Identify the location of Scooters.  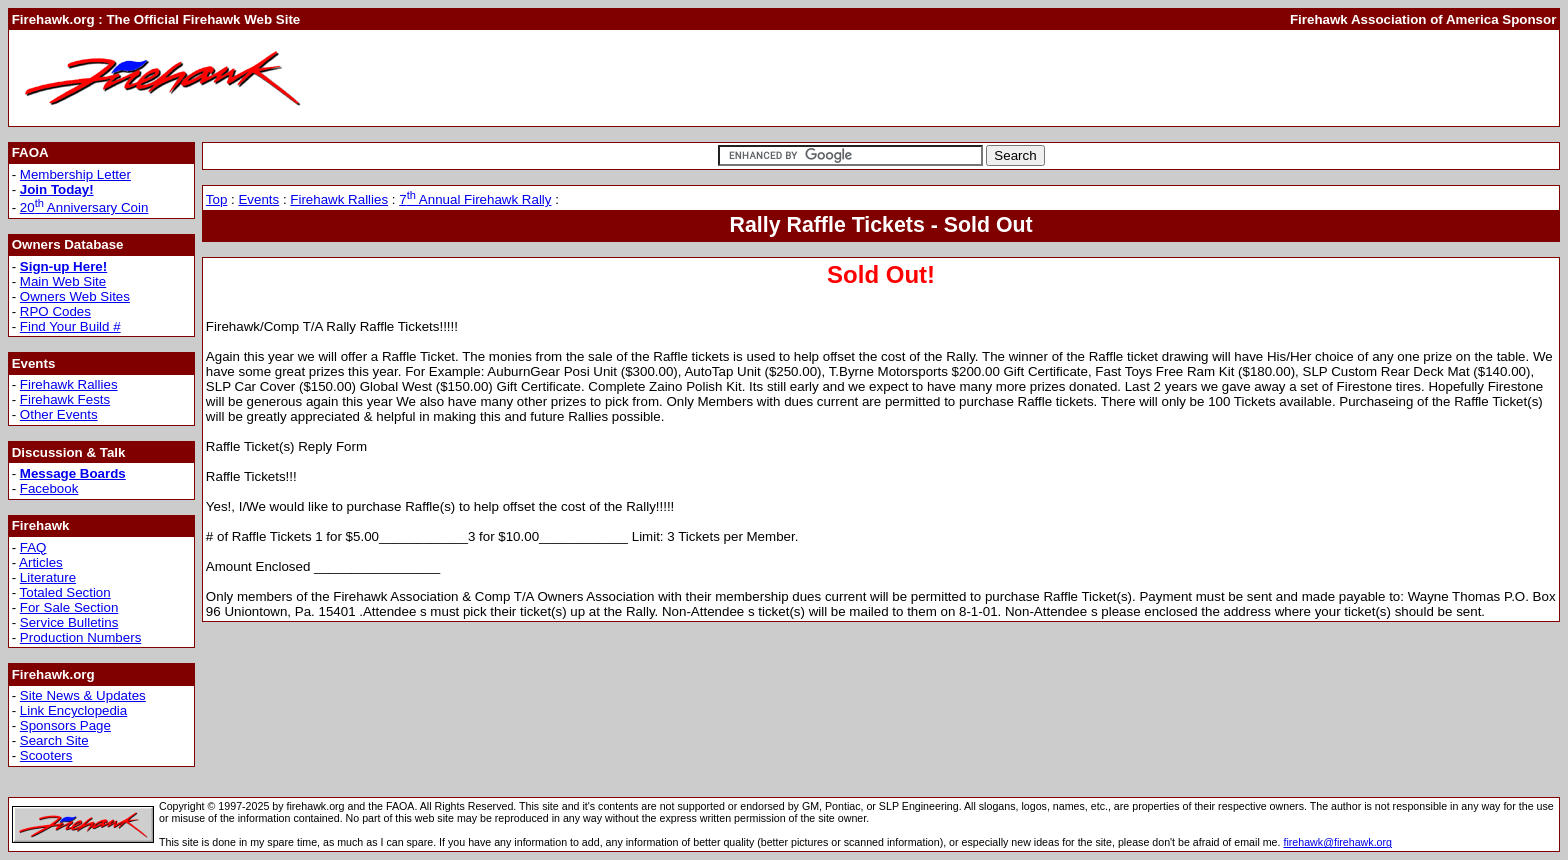
(46, 755).